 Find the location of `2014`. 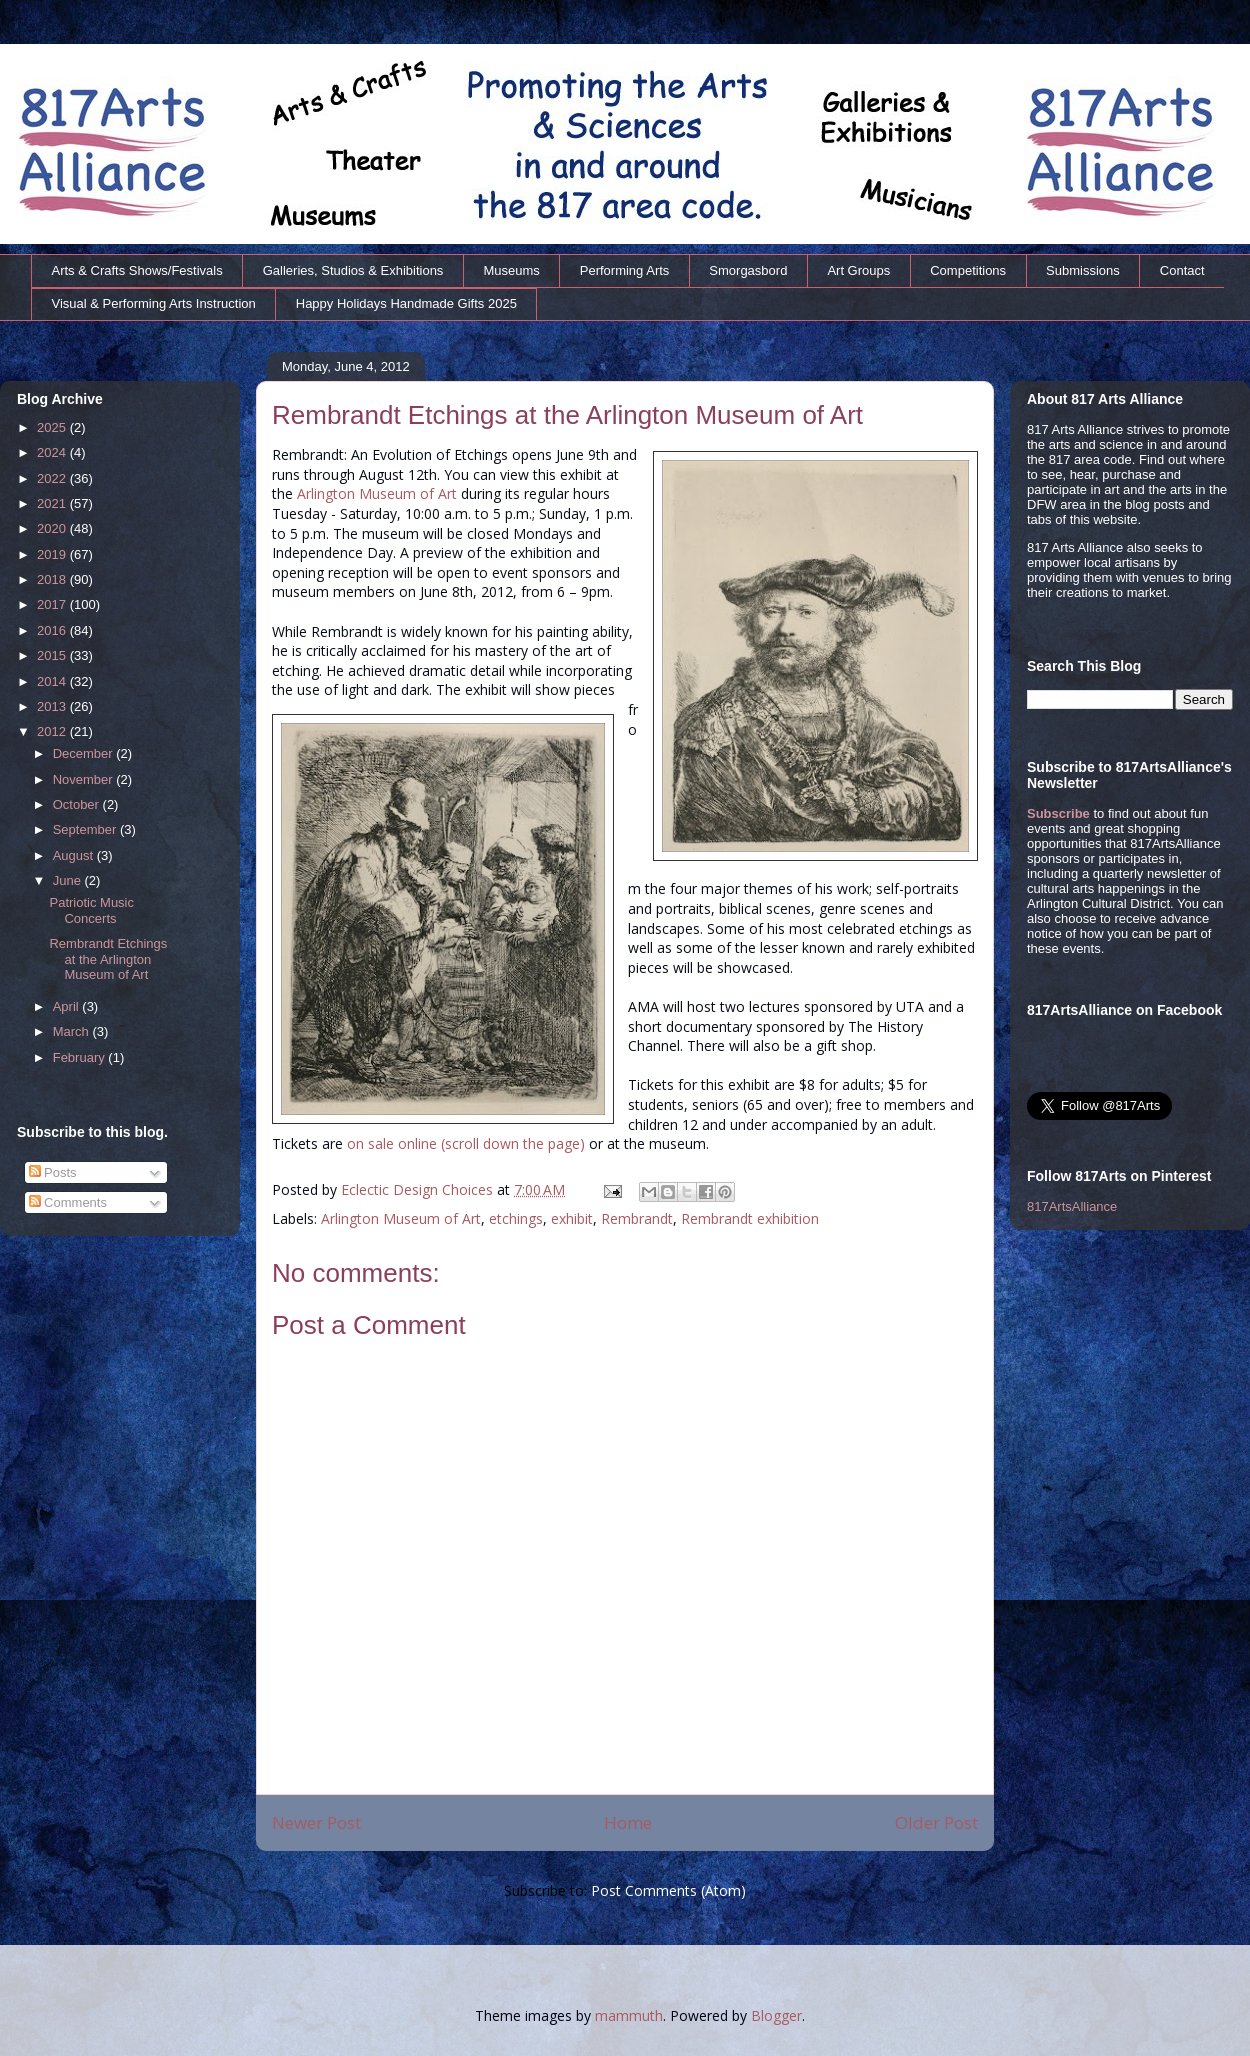

2014 is located at coordinates (53, 681).